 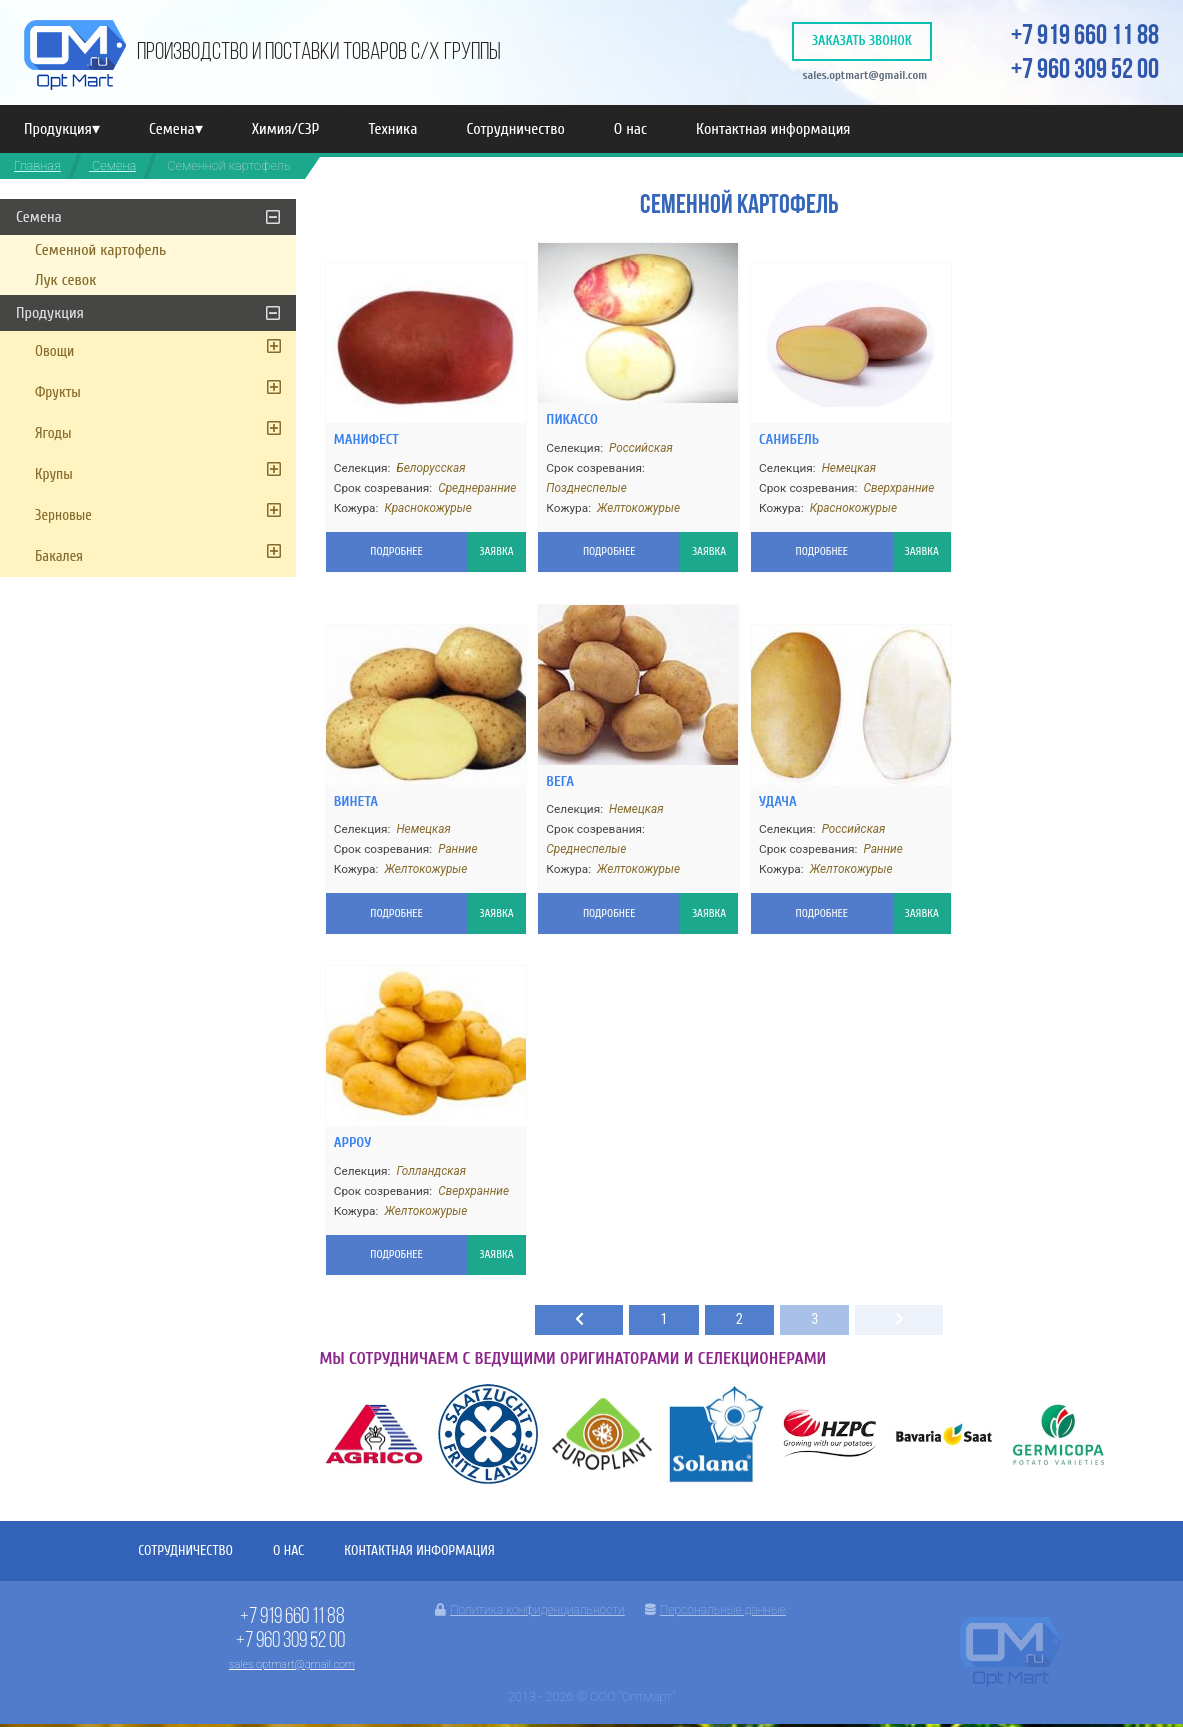 What do you see at coordinates (862, 74) in the screenshot?
I see `sales.optmart@gmail.com` at bounding box center [862, 74].